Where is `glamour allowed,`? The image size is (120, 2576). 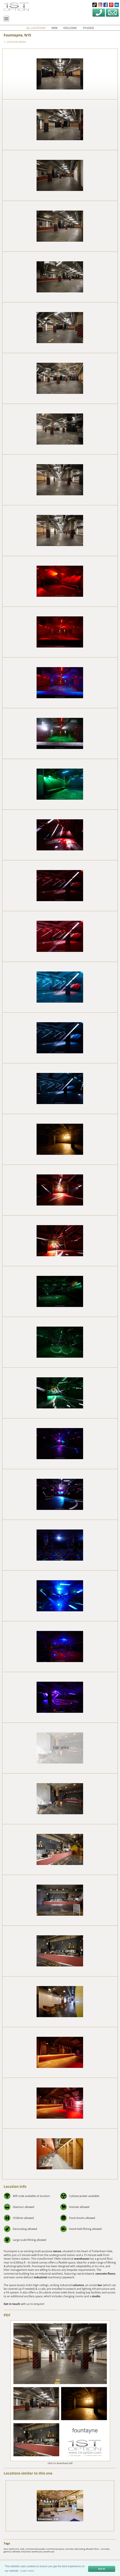 glamour allowed, is located at coordinates (12, 2551).